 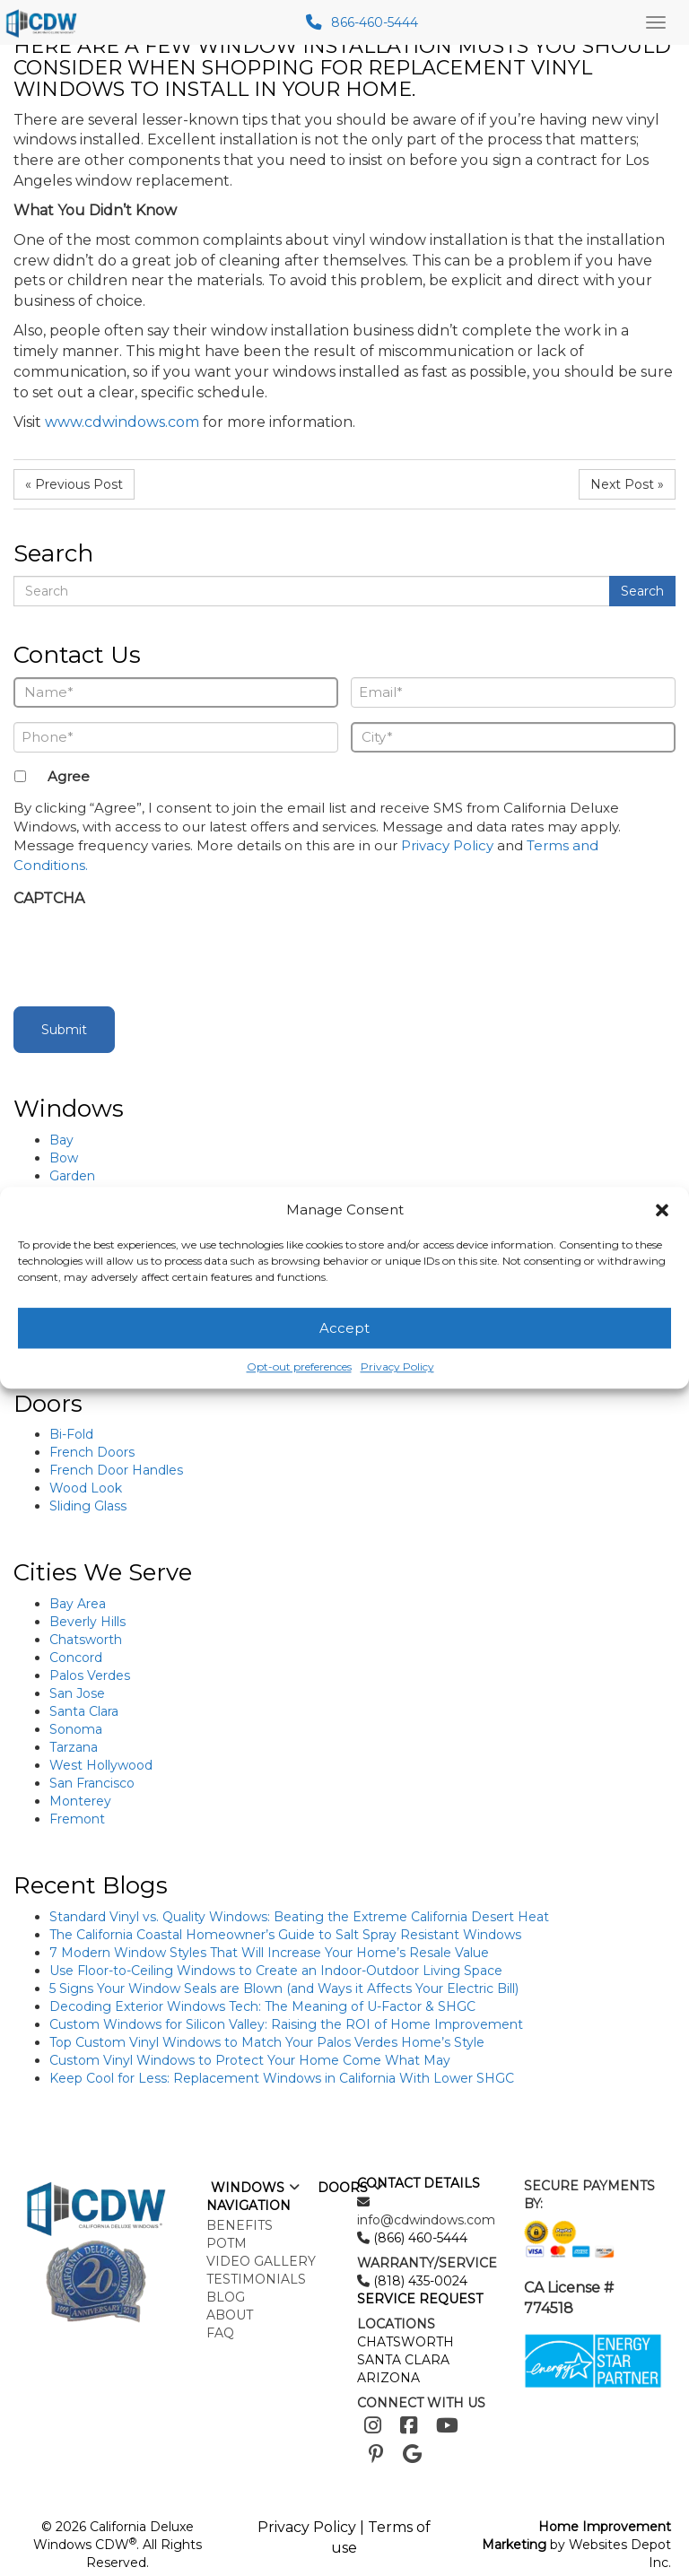 I want to click on Wood Look, so click(x=85, y=1488).